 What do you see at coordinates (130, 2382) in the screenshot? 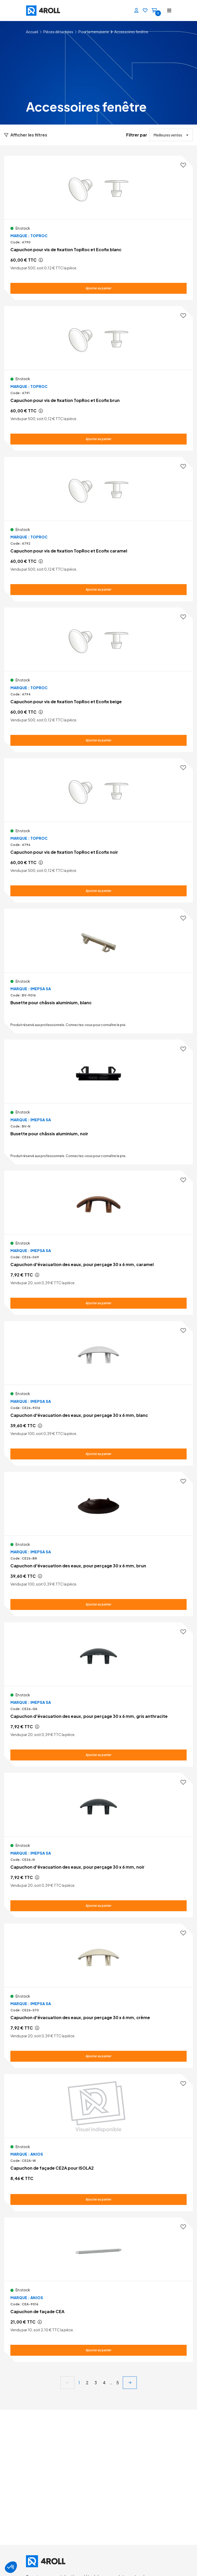
I see `[next]` at bounding box center [130, 2382].